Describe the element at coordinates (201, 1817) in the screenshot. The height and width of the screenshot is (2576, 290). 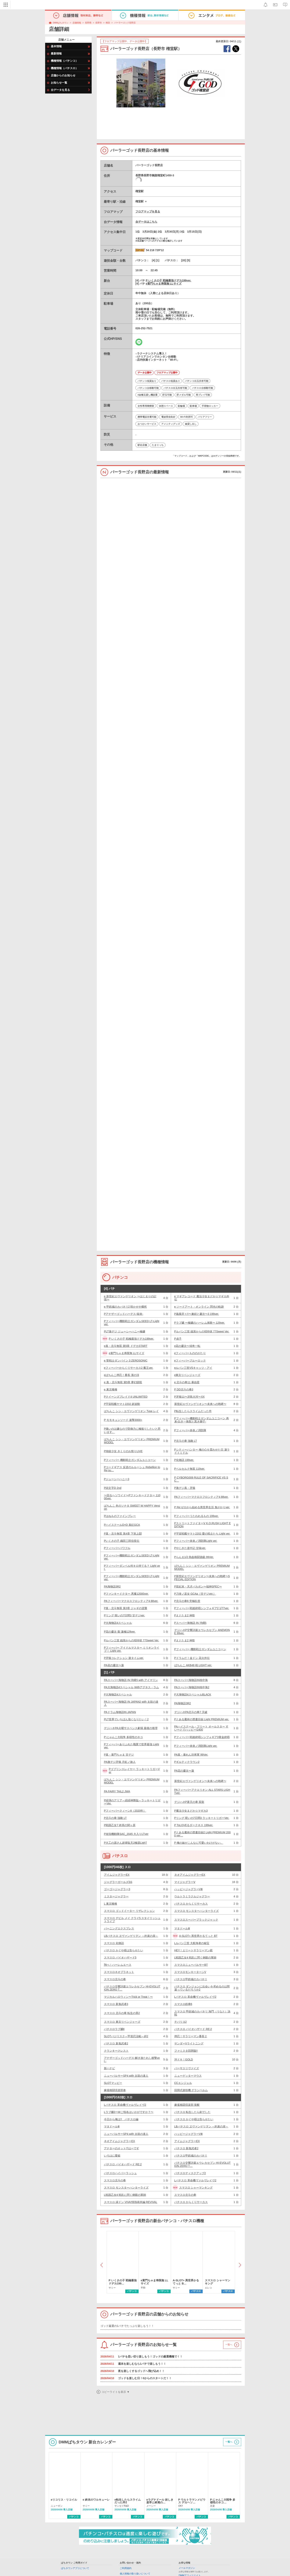
I see `Pリング 呪いの7日間3 ラッキートリガーVer.` at that location.